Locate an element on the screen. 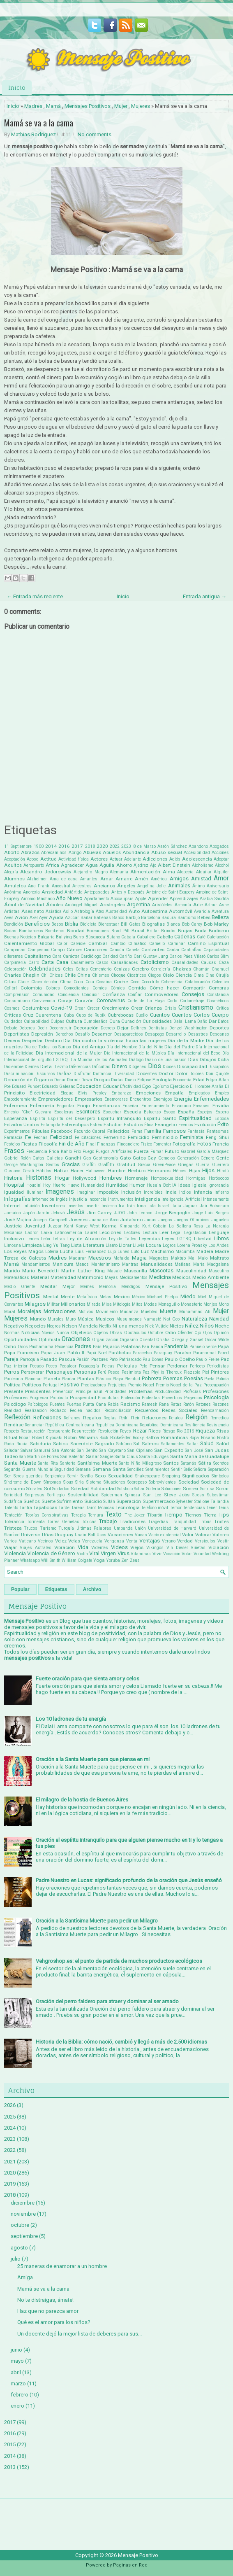 The height and width of the screenshot is (2576, 233). Feng Shui is located at coordinates (217, 1137).